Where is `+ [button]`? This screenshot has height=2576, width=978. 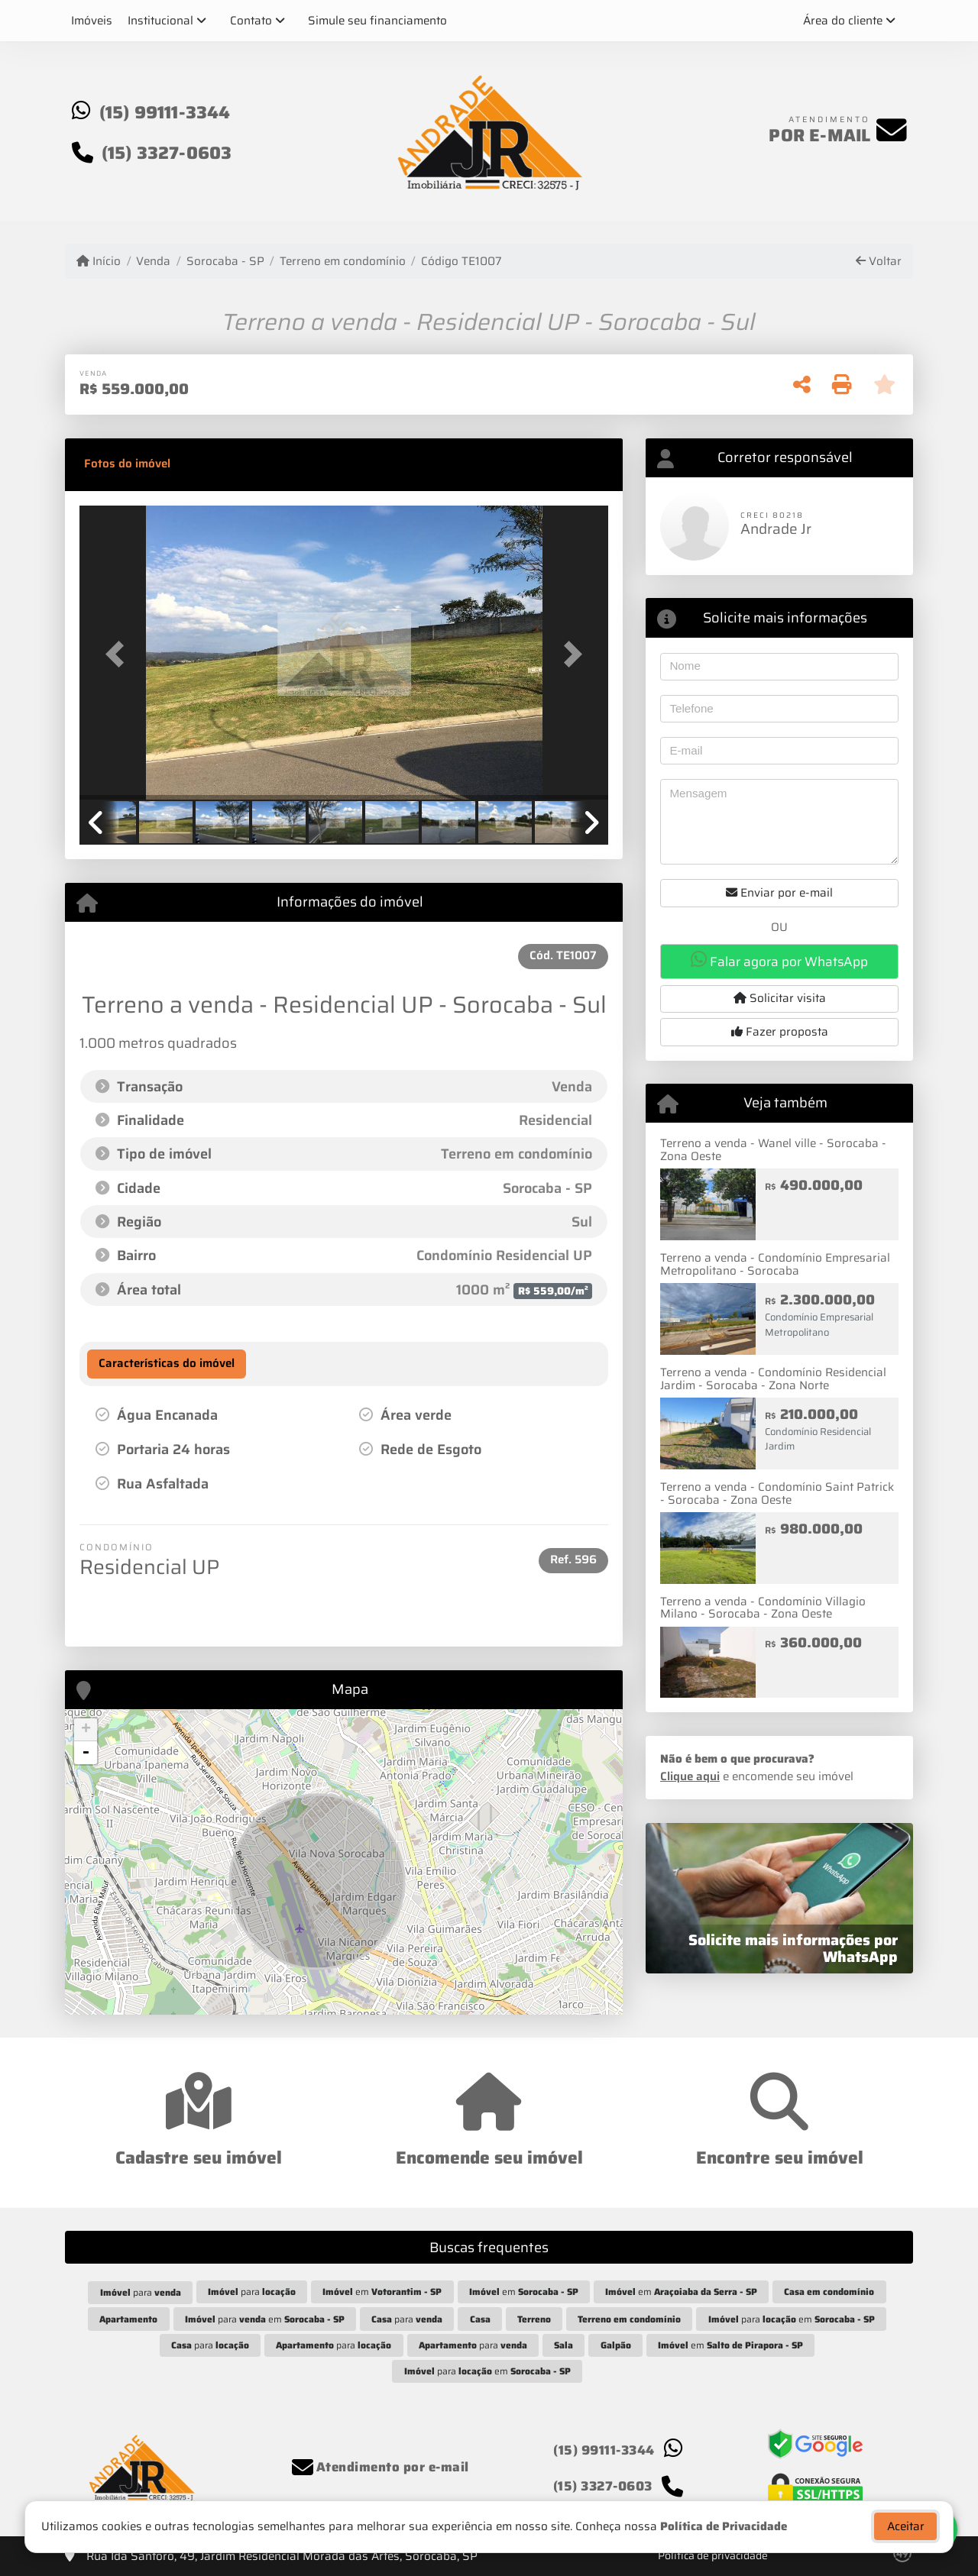 + [button] is located at coordinates (86, 1729).